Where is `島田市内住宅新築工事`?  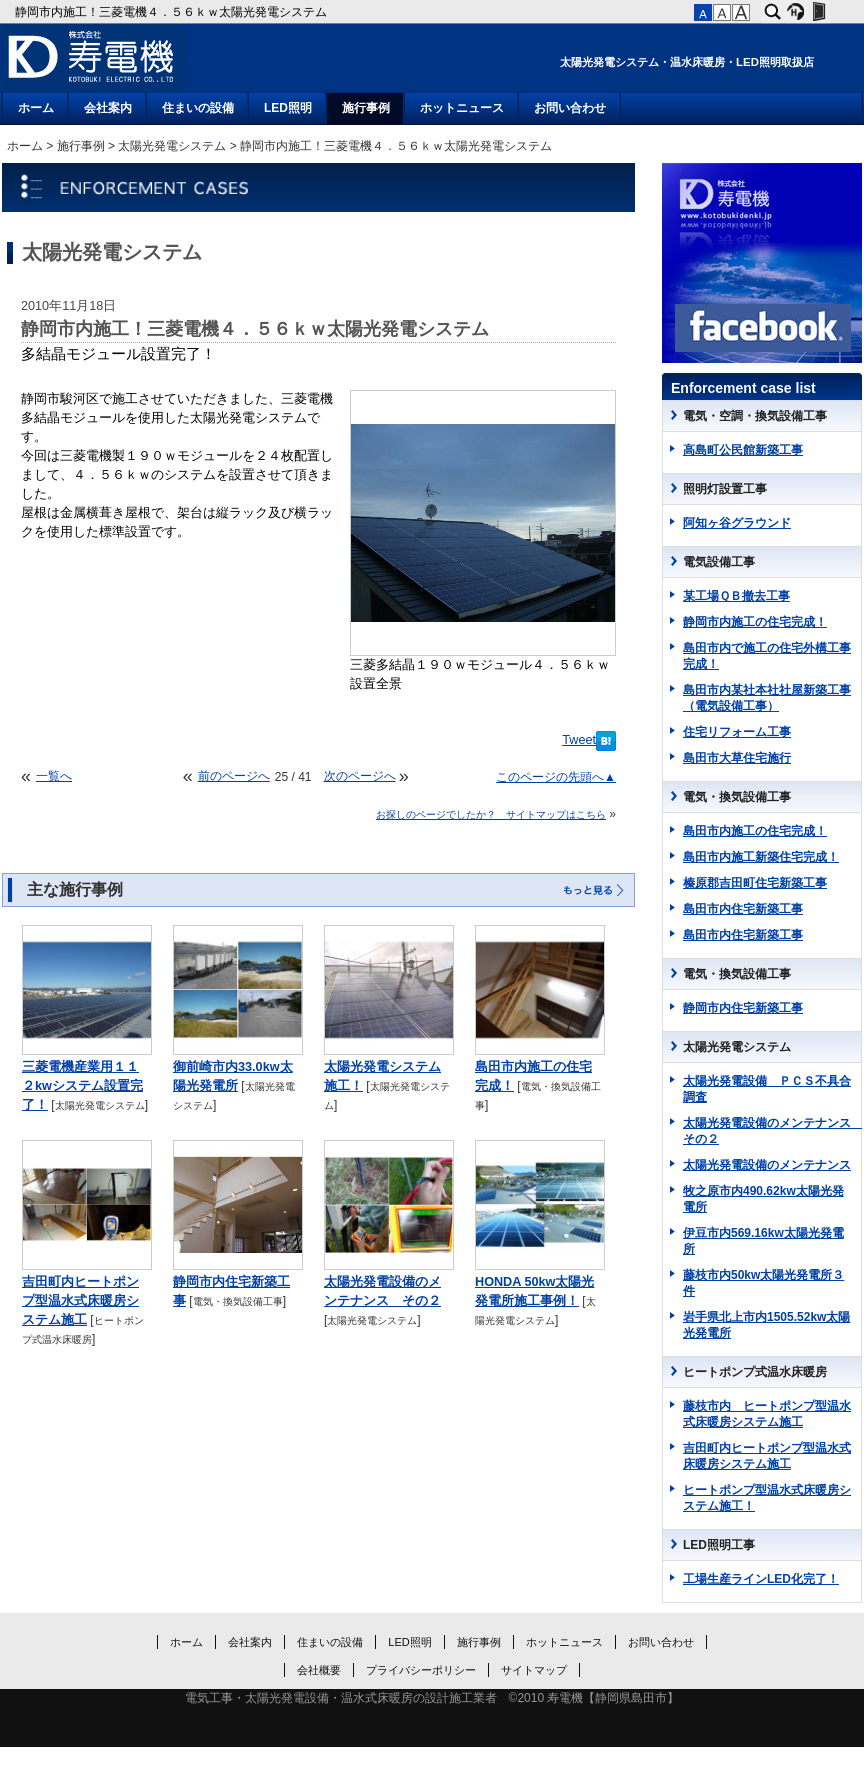
島田市内住宅新築工事 is located at coordinates (743, 909).